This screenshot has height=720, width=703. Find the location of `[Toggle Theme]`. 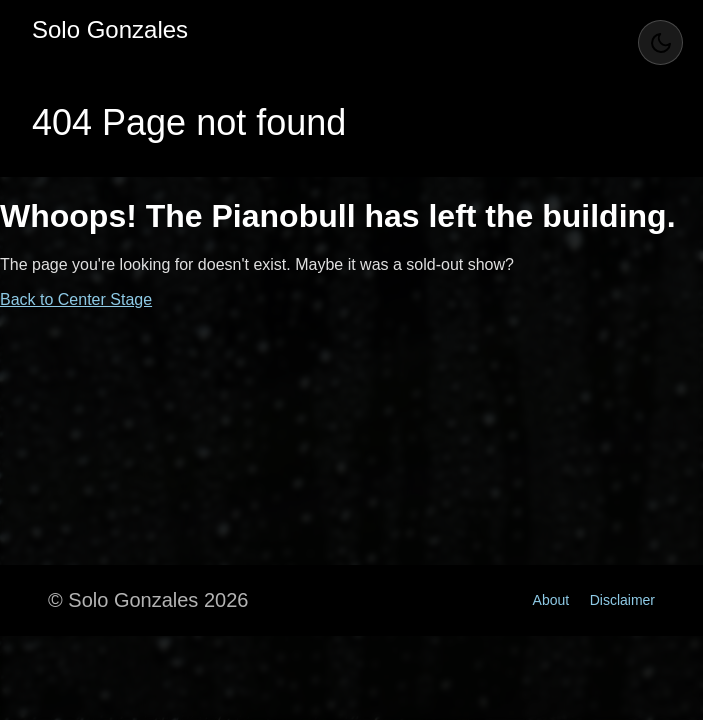

[Toggle Theme] is located at coordinates (660, 42).